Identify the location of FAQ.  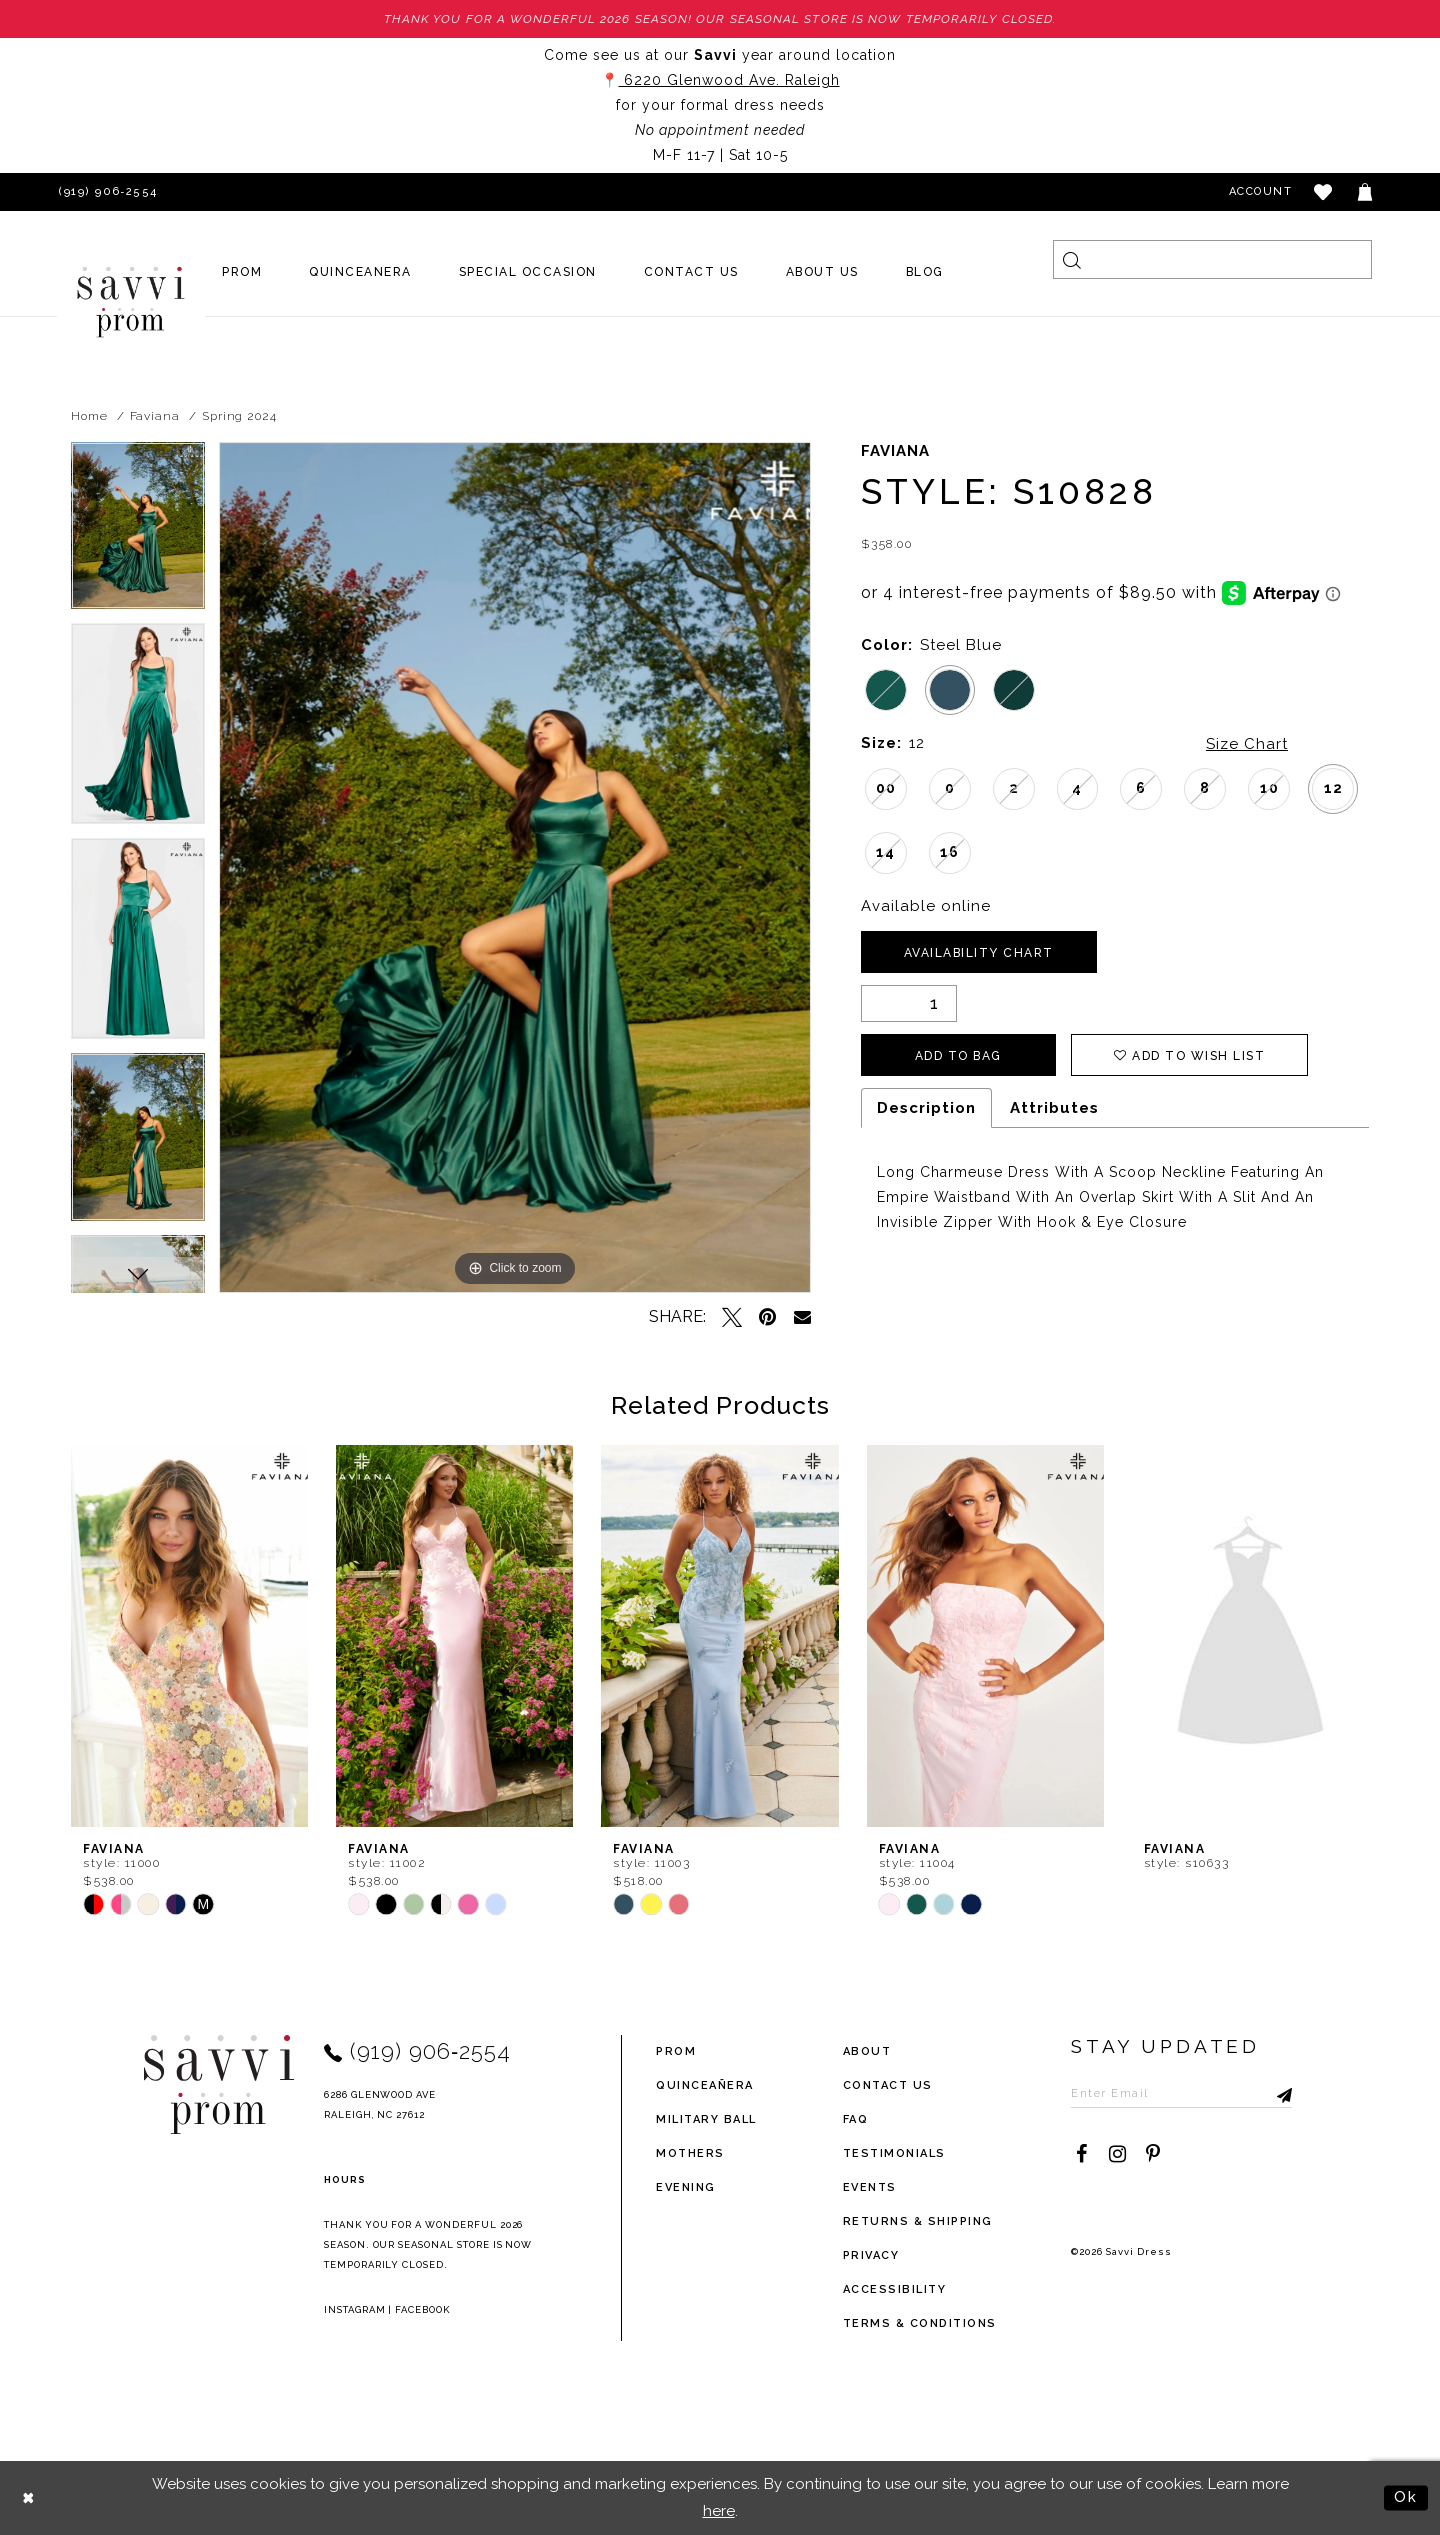
(856, 2119).